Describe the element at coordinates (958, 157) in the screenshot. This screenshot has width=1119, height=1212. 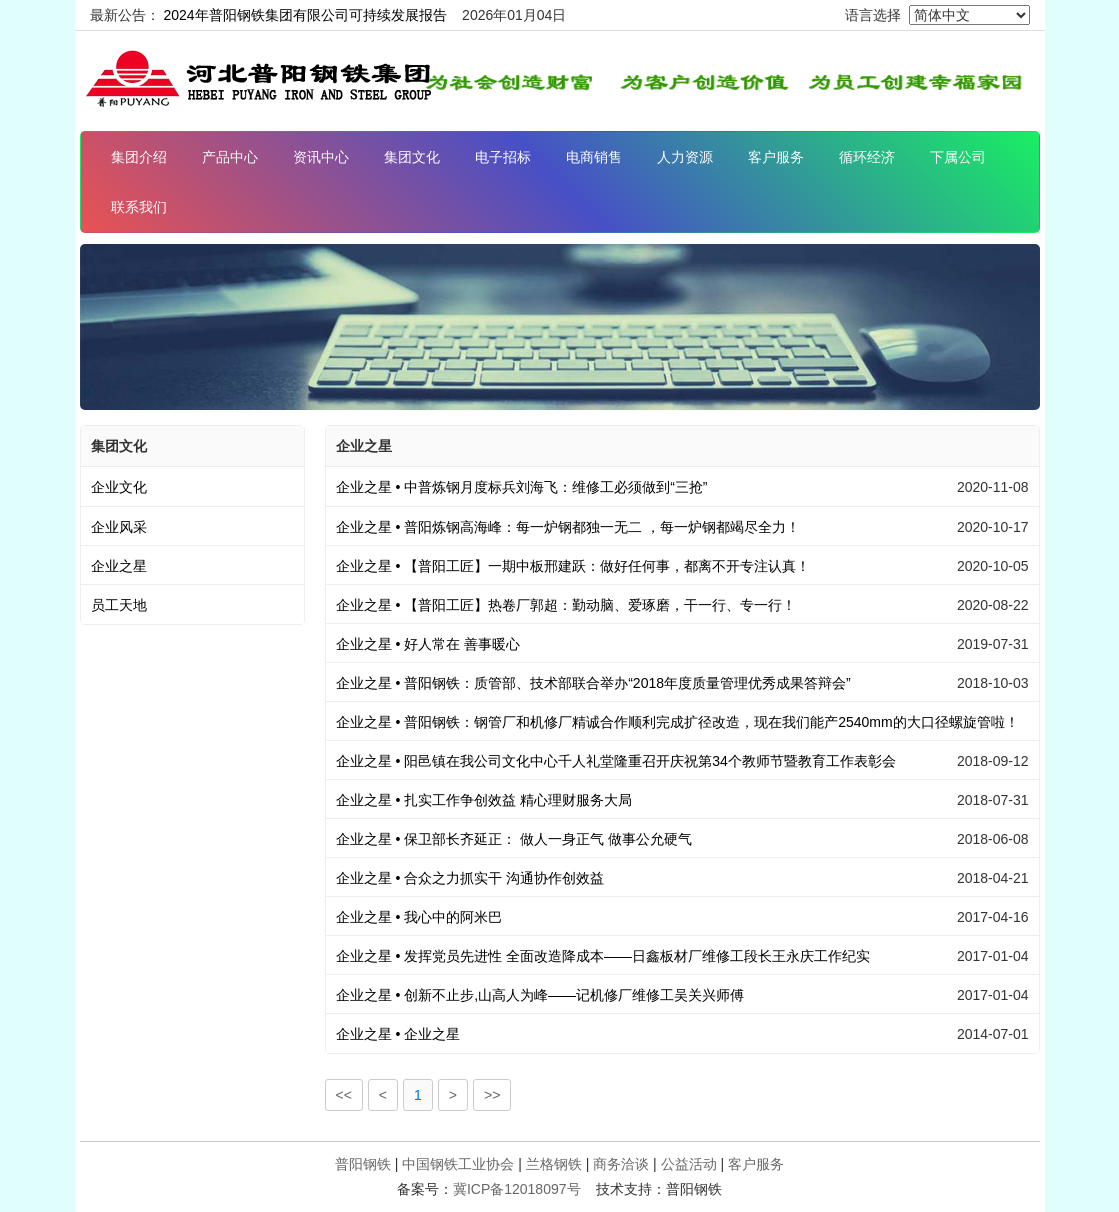
I see `下属公司` at that location.